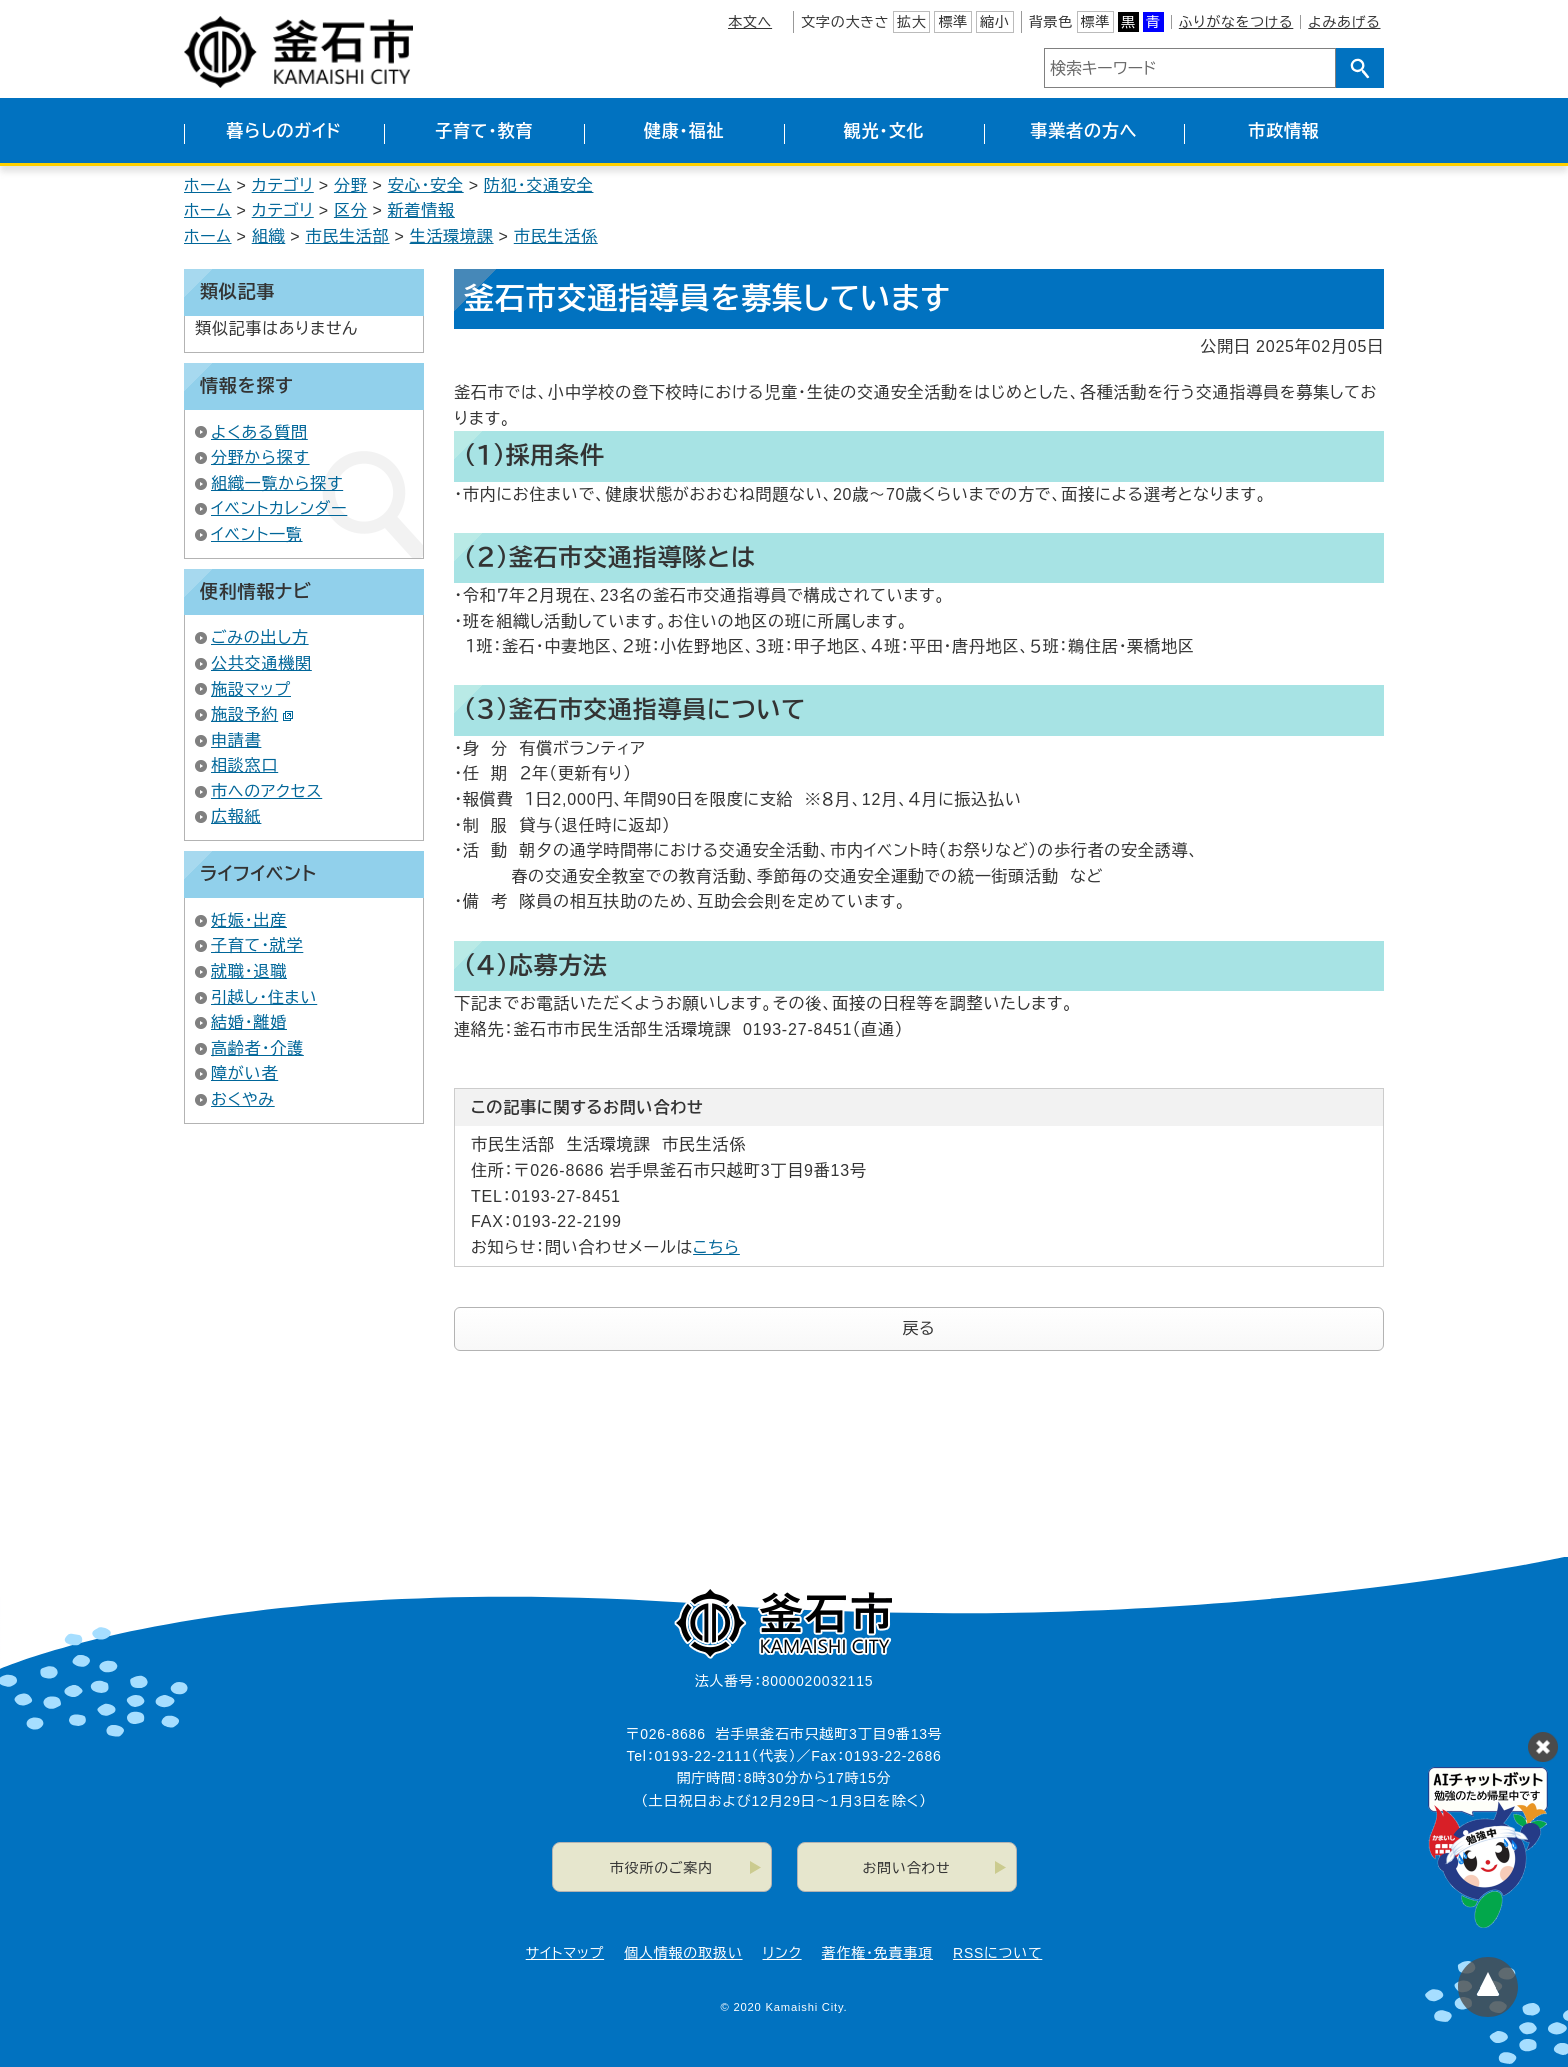 The height and width of the screenshot is (2067, 1568). Describe the element at coordinates (683, 1953) in the screenshot. I see `個人情報の取扱い` at that location.